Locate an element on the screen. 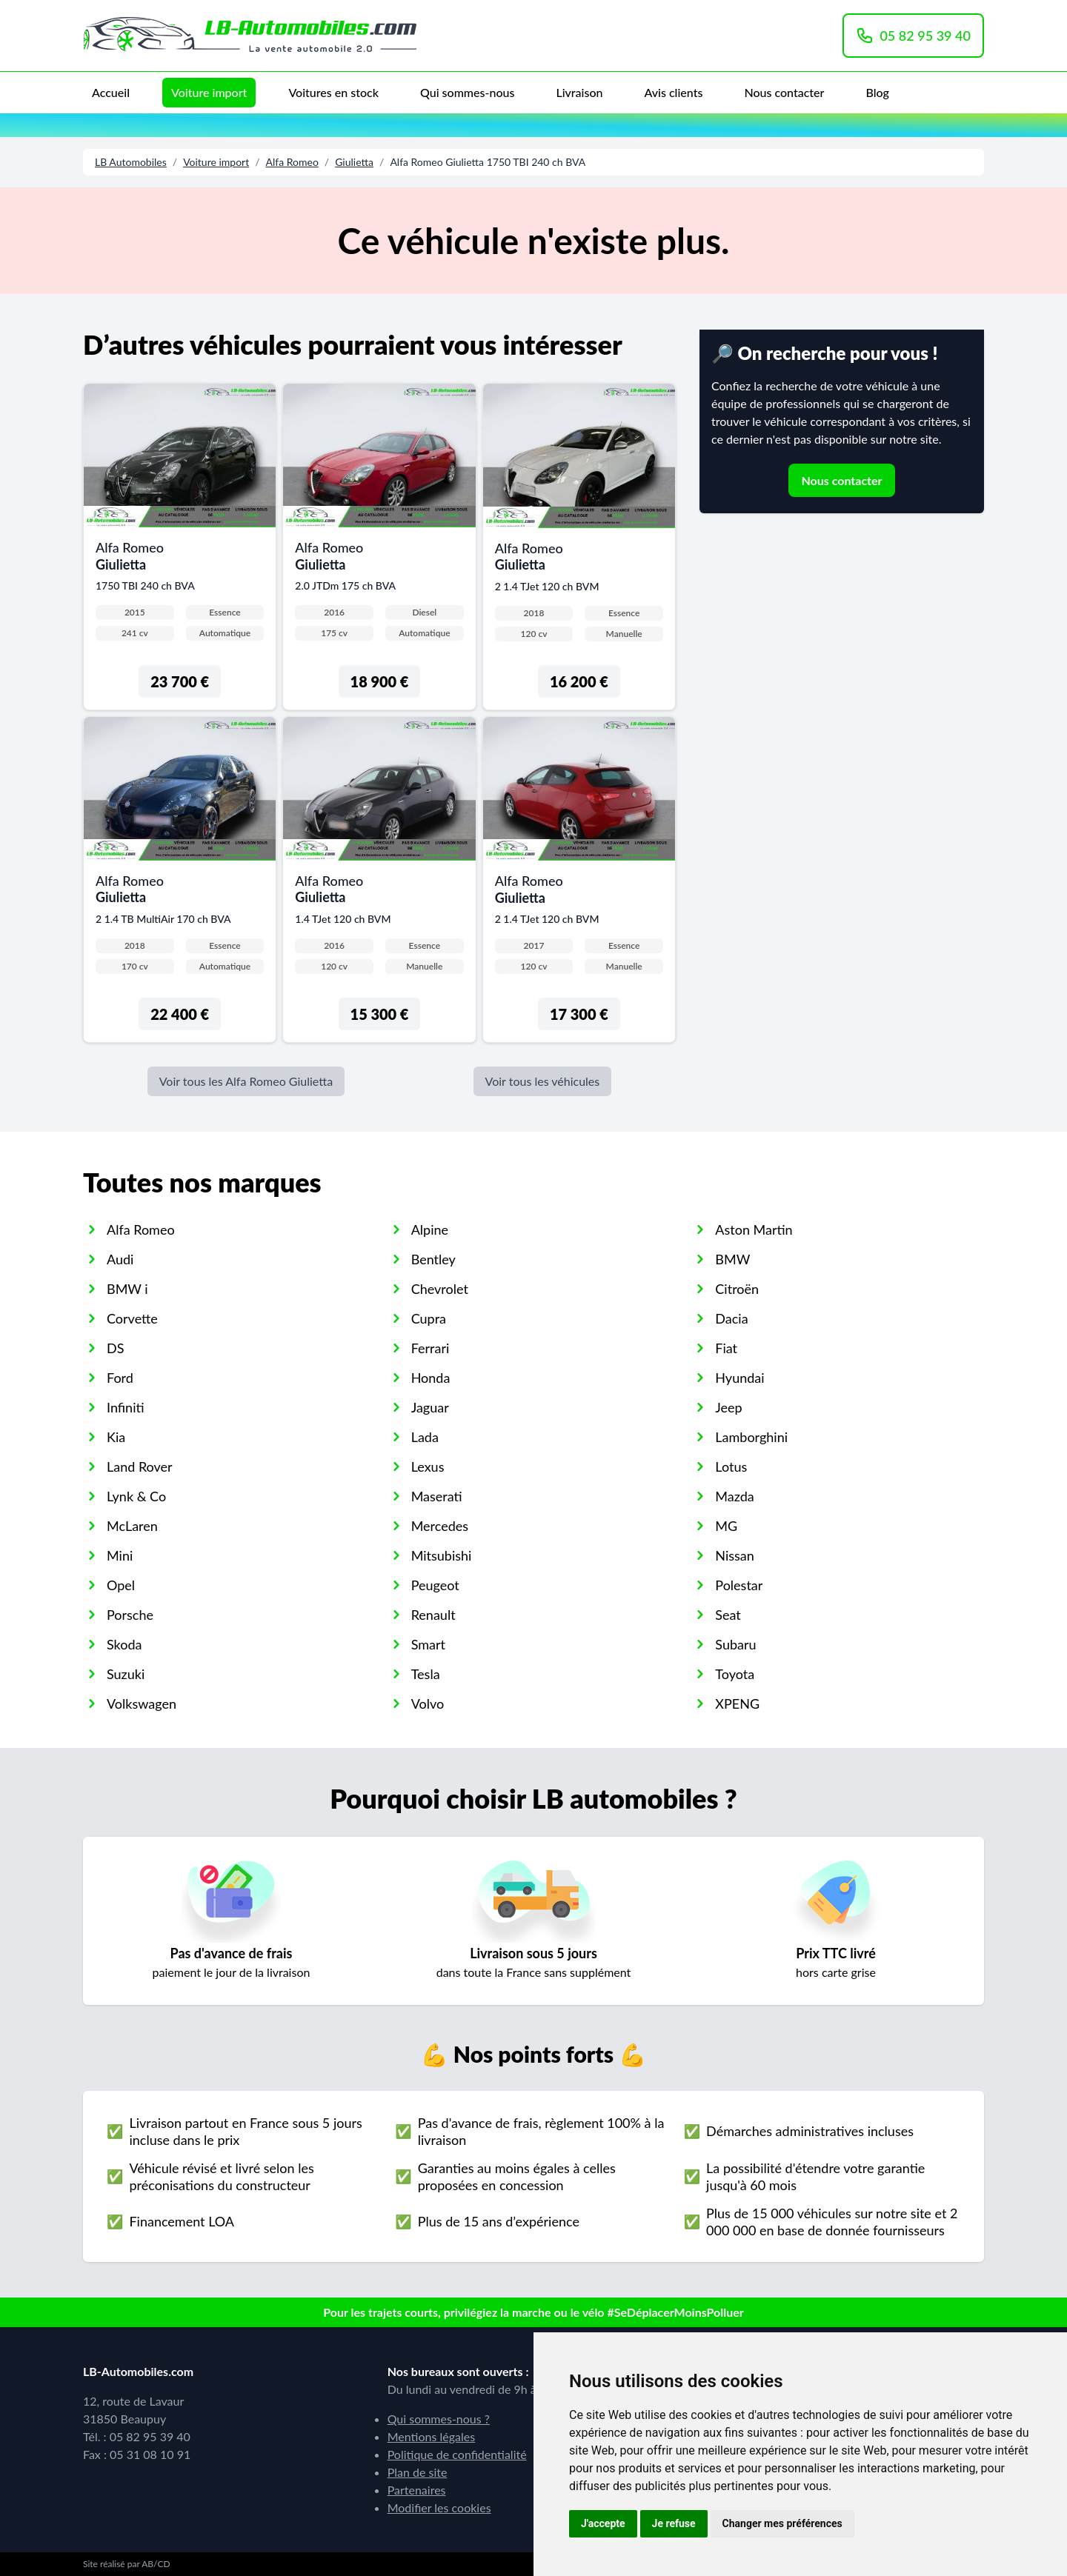  Blog is located at coordinates (876, 92).